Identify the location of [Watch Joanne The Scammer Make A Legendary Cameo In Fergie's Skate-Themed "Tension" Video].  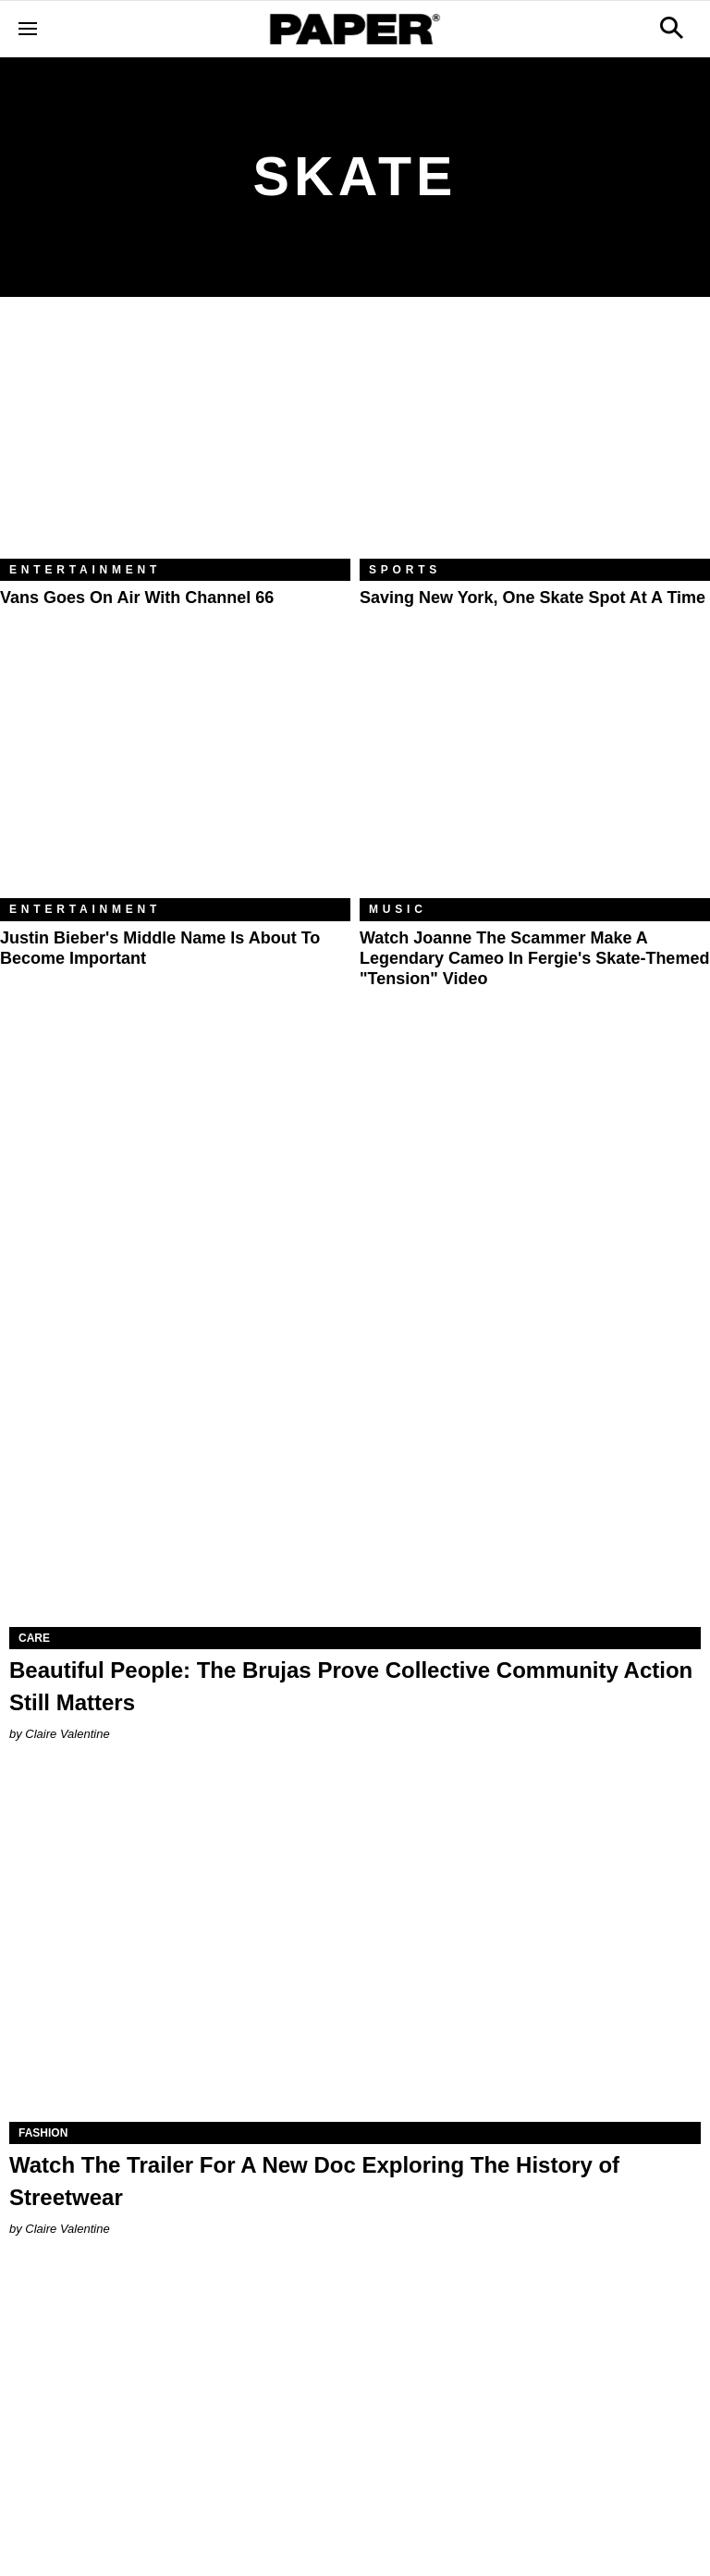
(535, 782).